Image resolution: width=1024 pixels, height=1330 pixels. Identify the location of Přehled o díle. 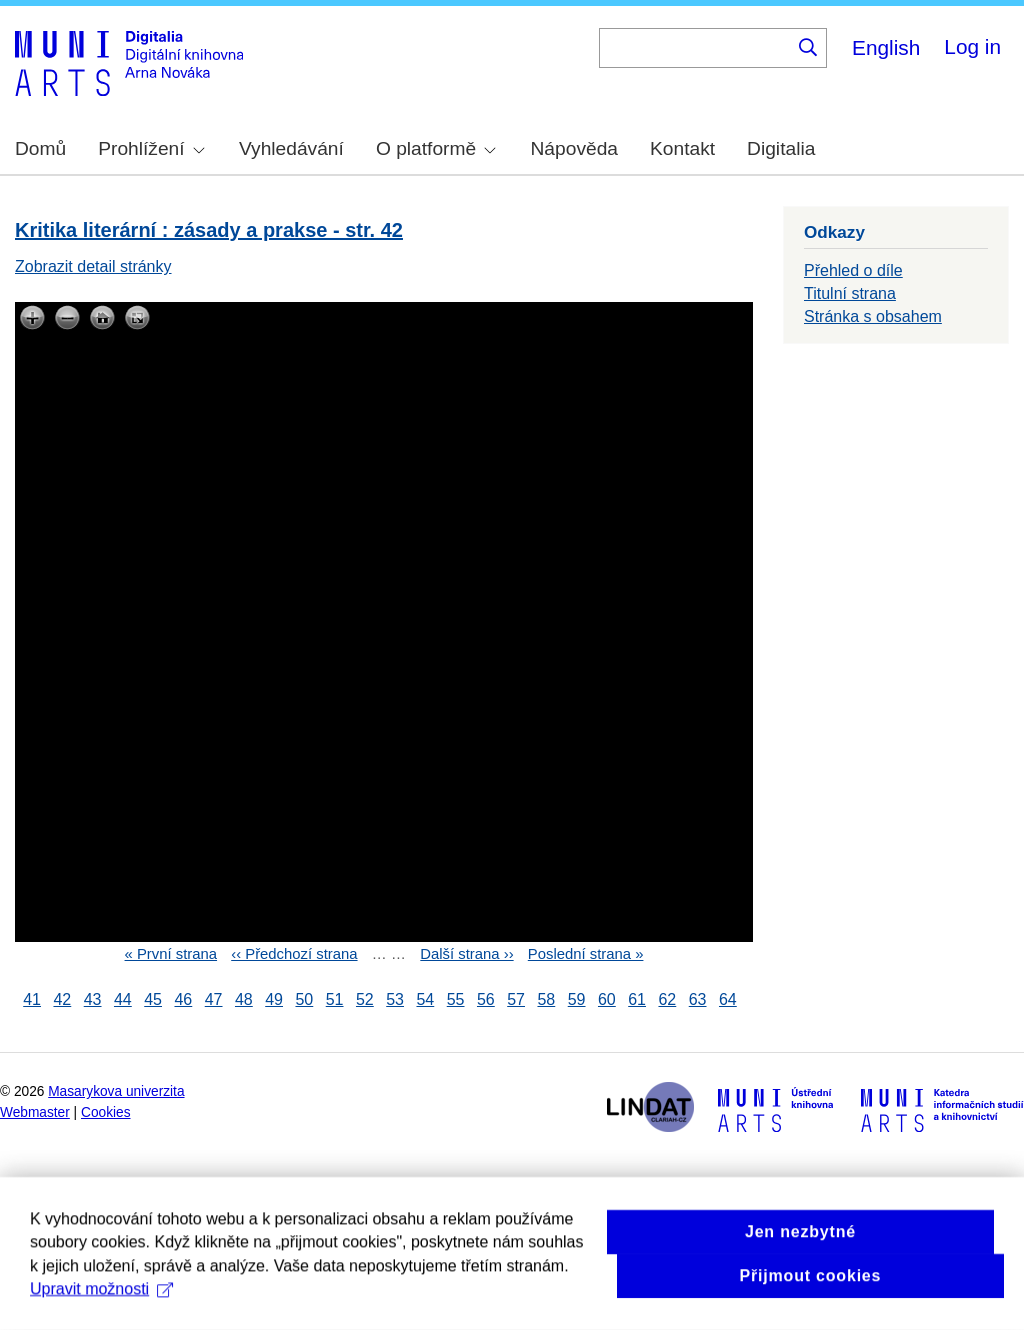
(853, 270).